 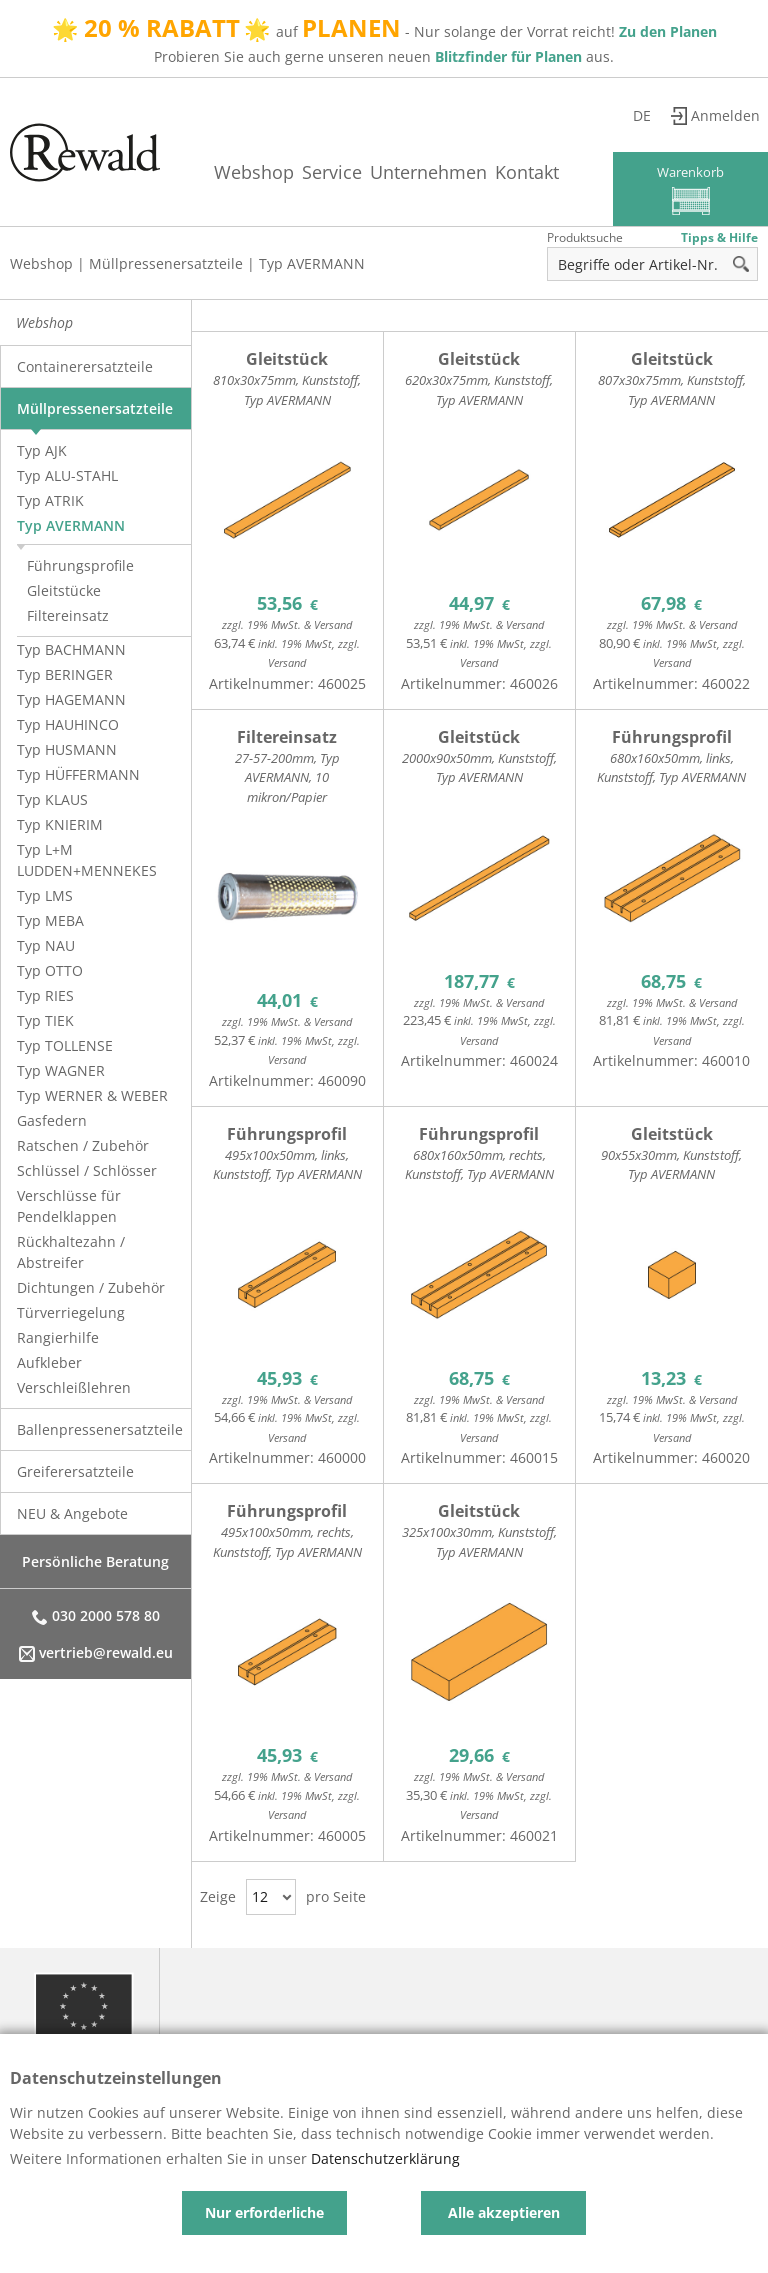 What do you see at coordinates (60, 824) in the screenshot?
I see `Typ KNIERIM` at bounding box center [60, 824].